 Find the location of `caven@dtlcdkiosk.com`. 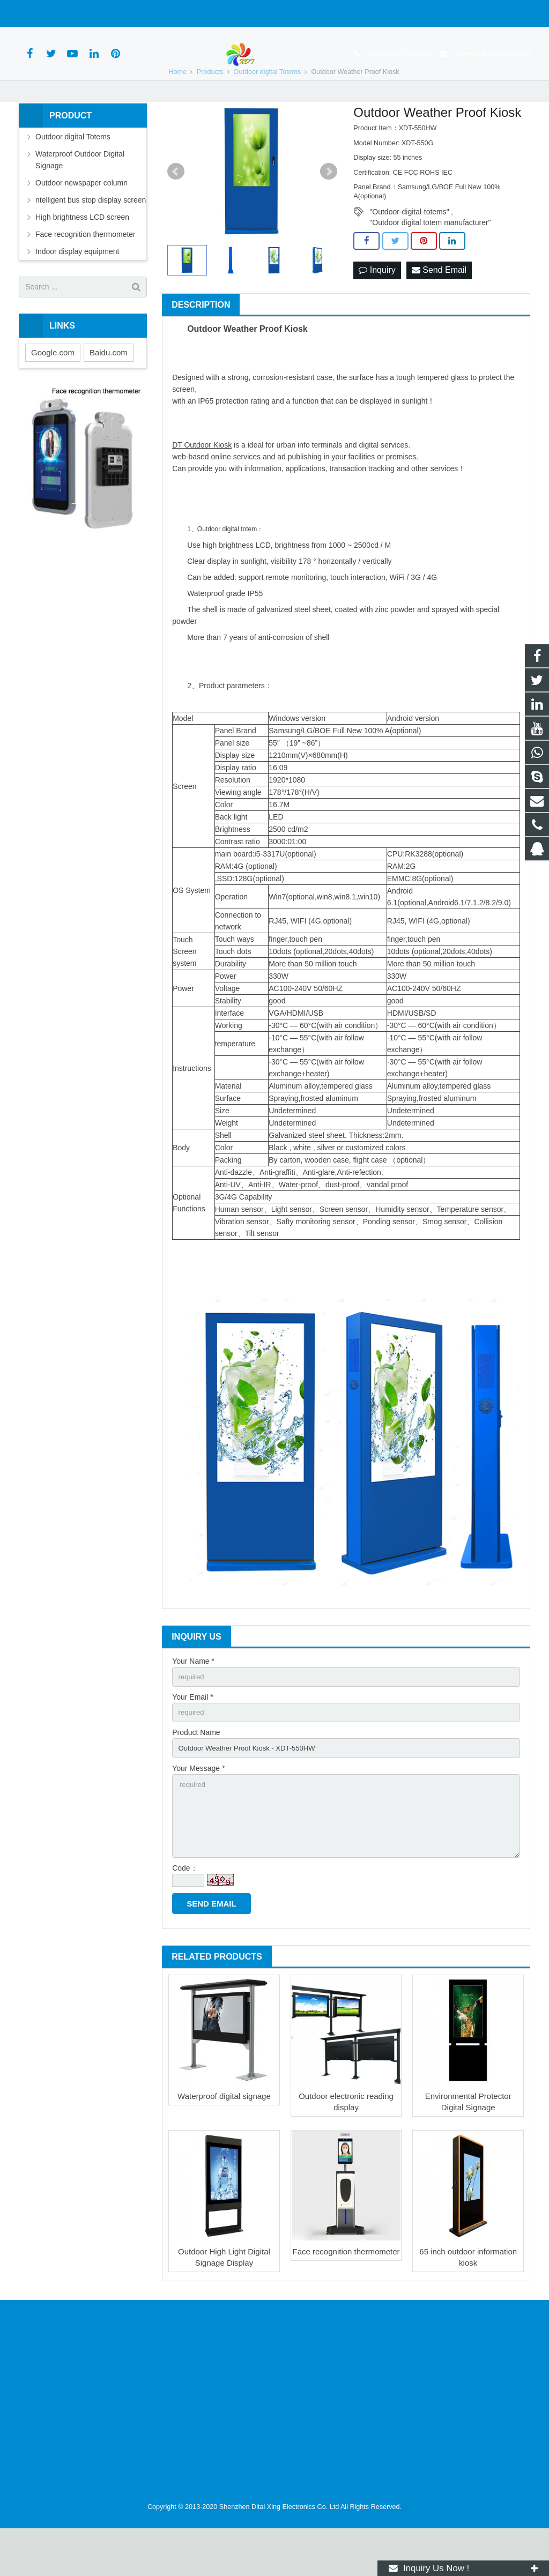

caven@dtlcdkiosk.com is located at coordinates (153, 13).